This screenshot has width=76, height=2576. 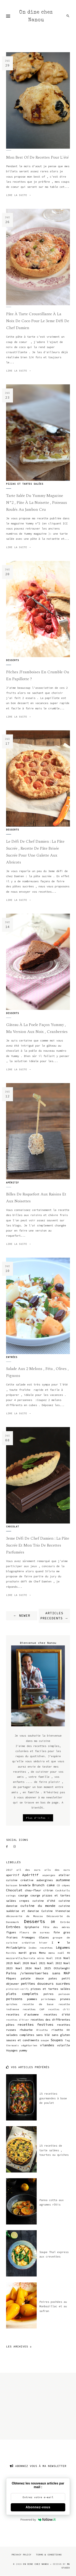 What do you see at coordinates (53, 1978) in the screenshot?
I see `pates` at bounding box center [53, 1978].